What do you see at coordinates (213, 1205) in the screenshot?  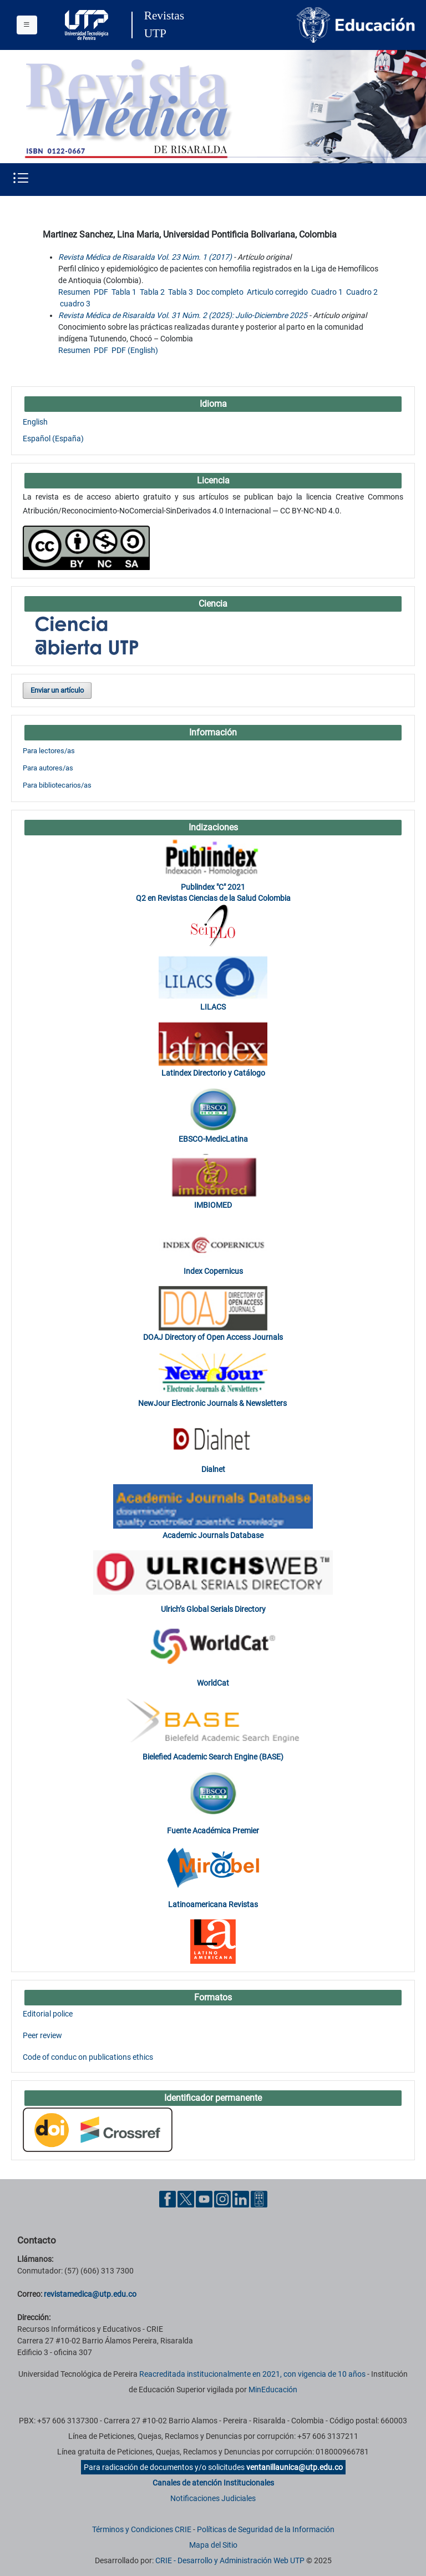 I see `IMBIOMED` at bounding box center [213, 1205].